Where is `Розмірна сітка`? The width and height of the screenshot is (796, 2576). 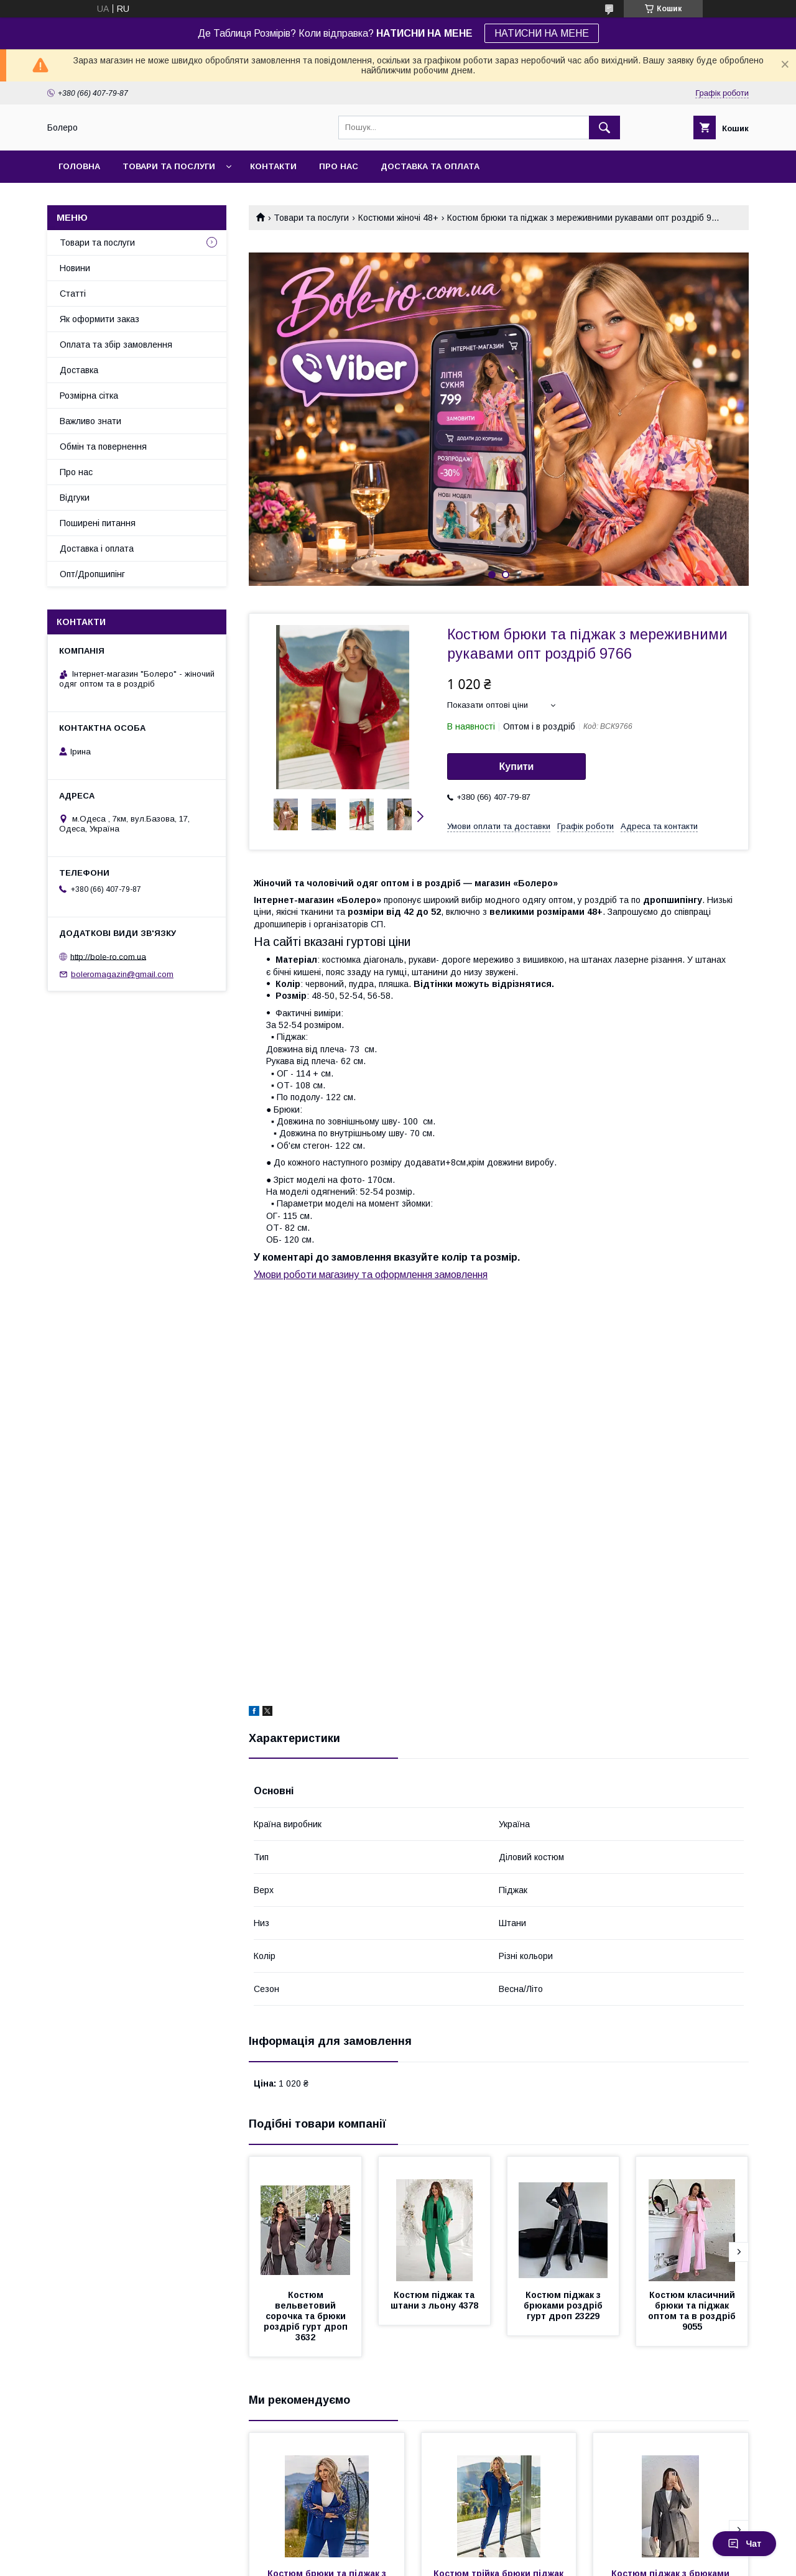 Розмірна сітка is located at coordinates (89, 396).